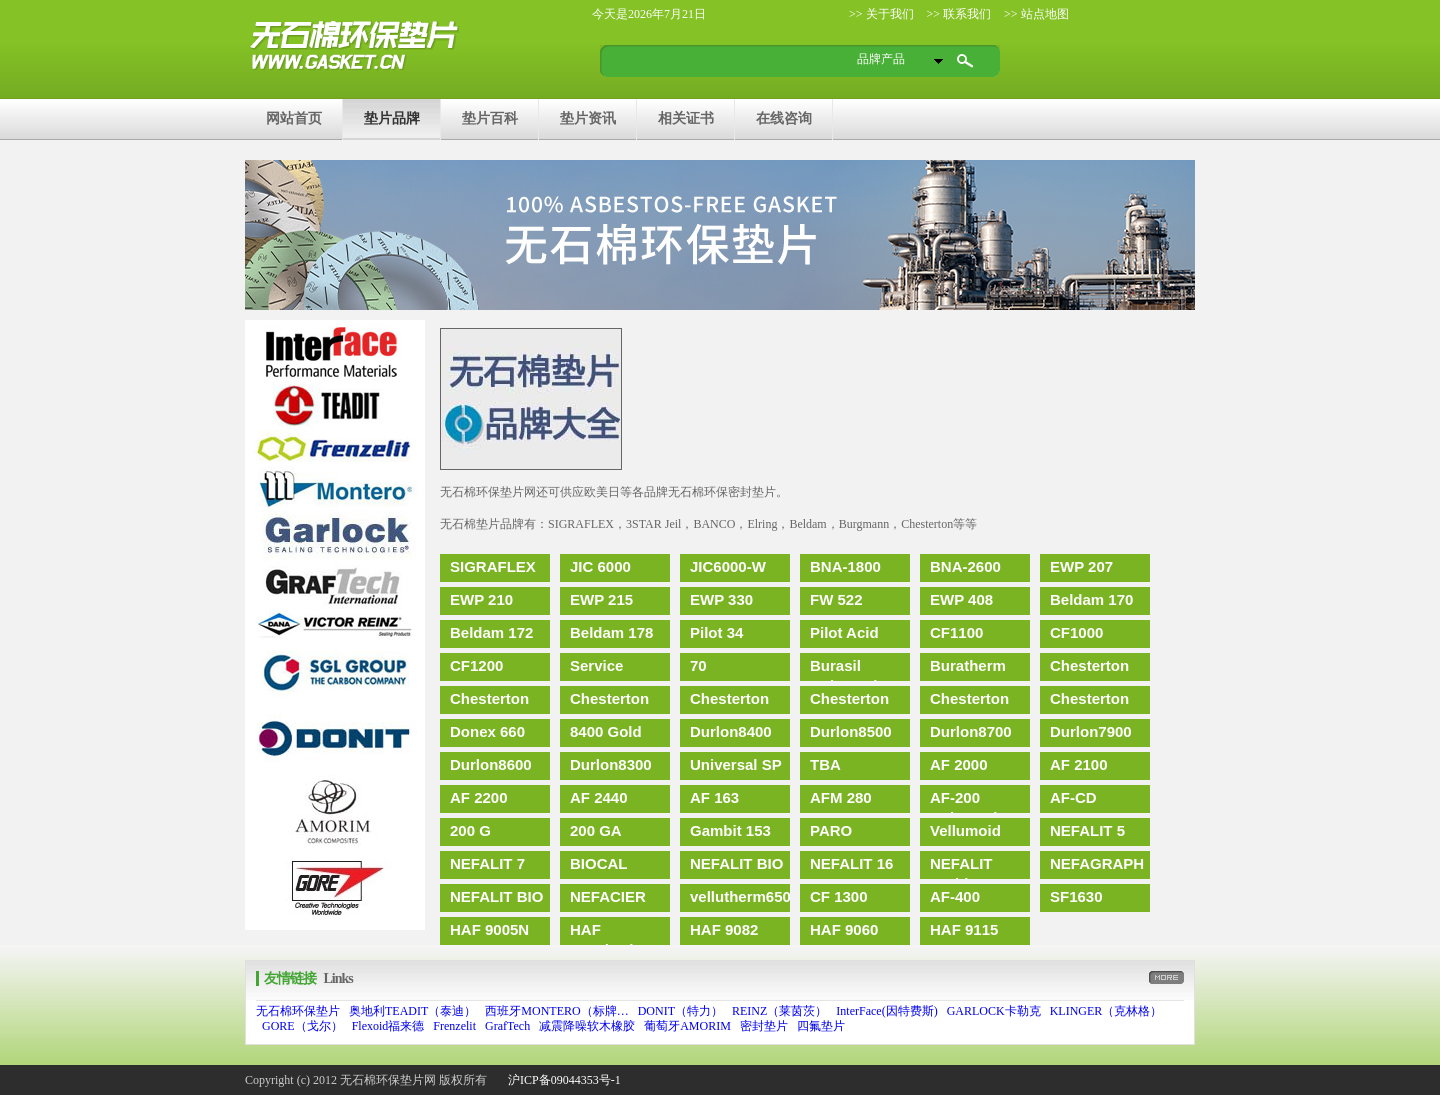 The width and height of the screenshot is (1440, 1095). I want to click on Beldam 170, so click(1091, 599).